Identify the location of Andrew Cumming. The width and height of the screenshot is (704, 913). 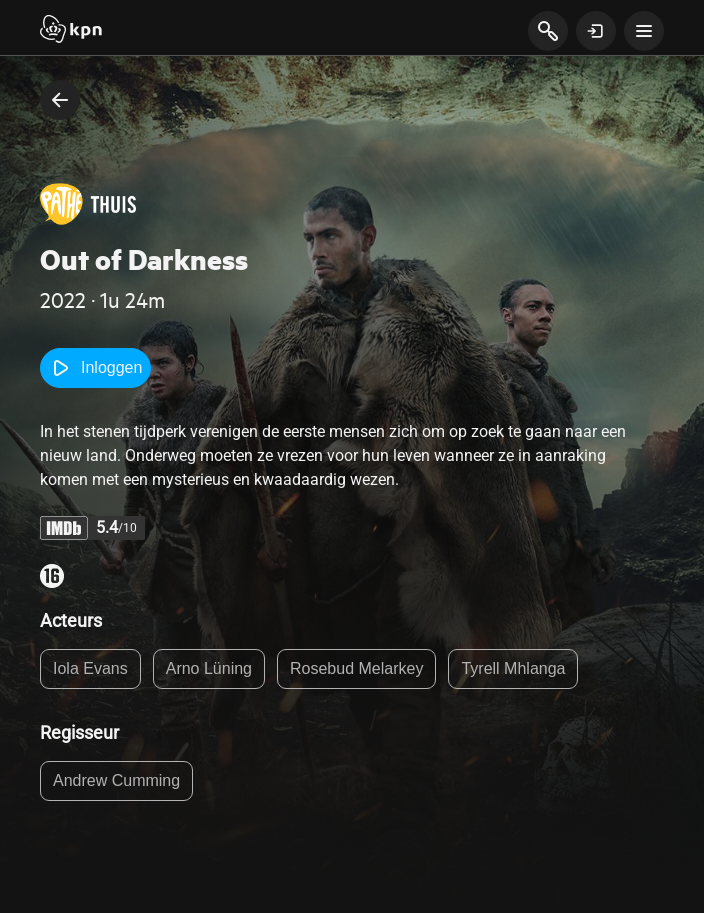
(116, 780).